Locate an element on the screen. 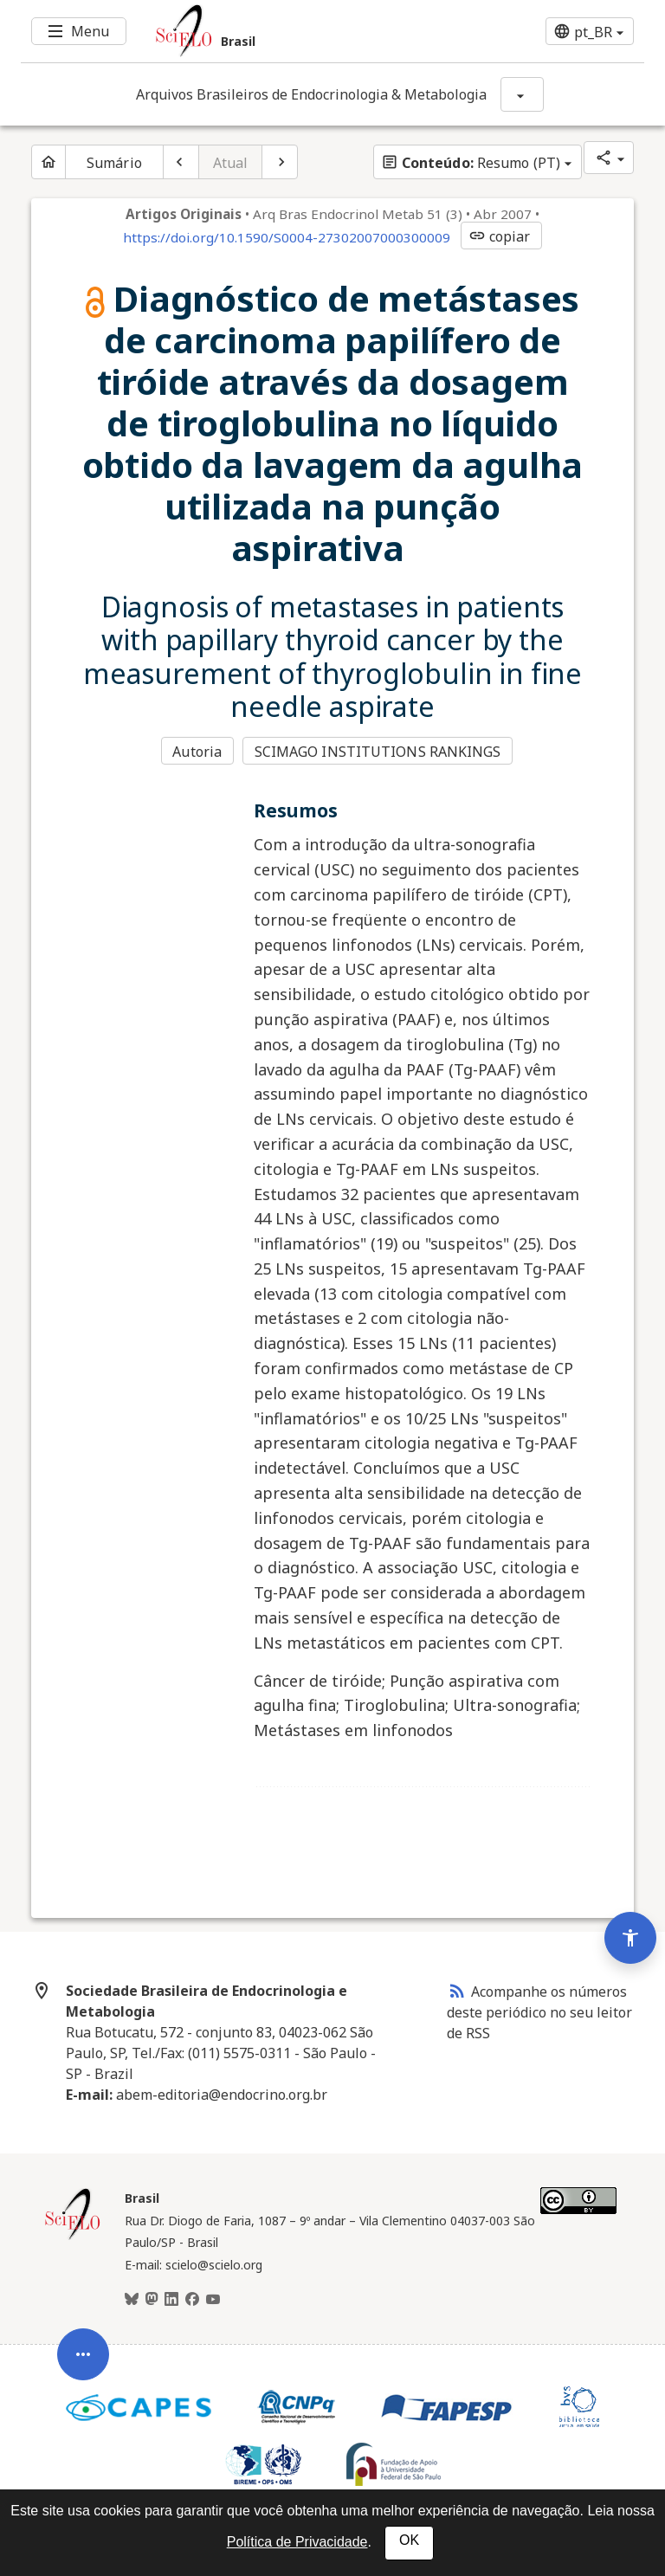  OK is located at coordinates (409, 2540).